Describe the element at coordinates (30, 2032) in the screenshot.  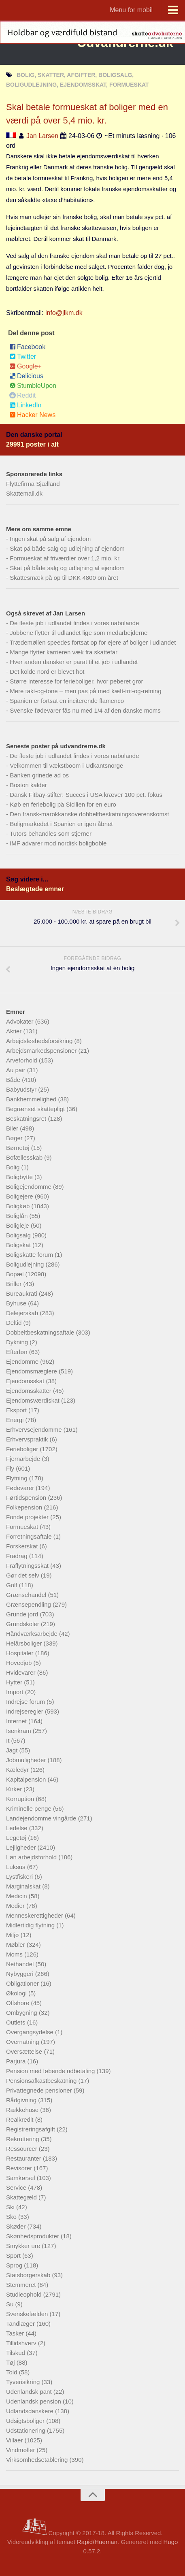
I see `Overgangsydelse` at that location.